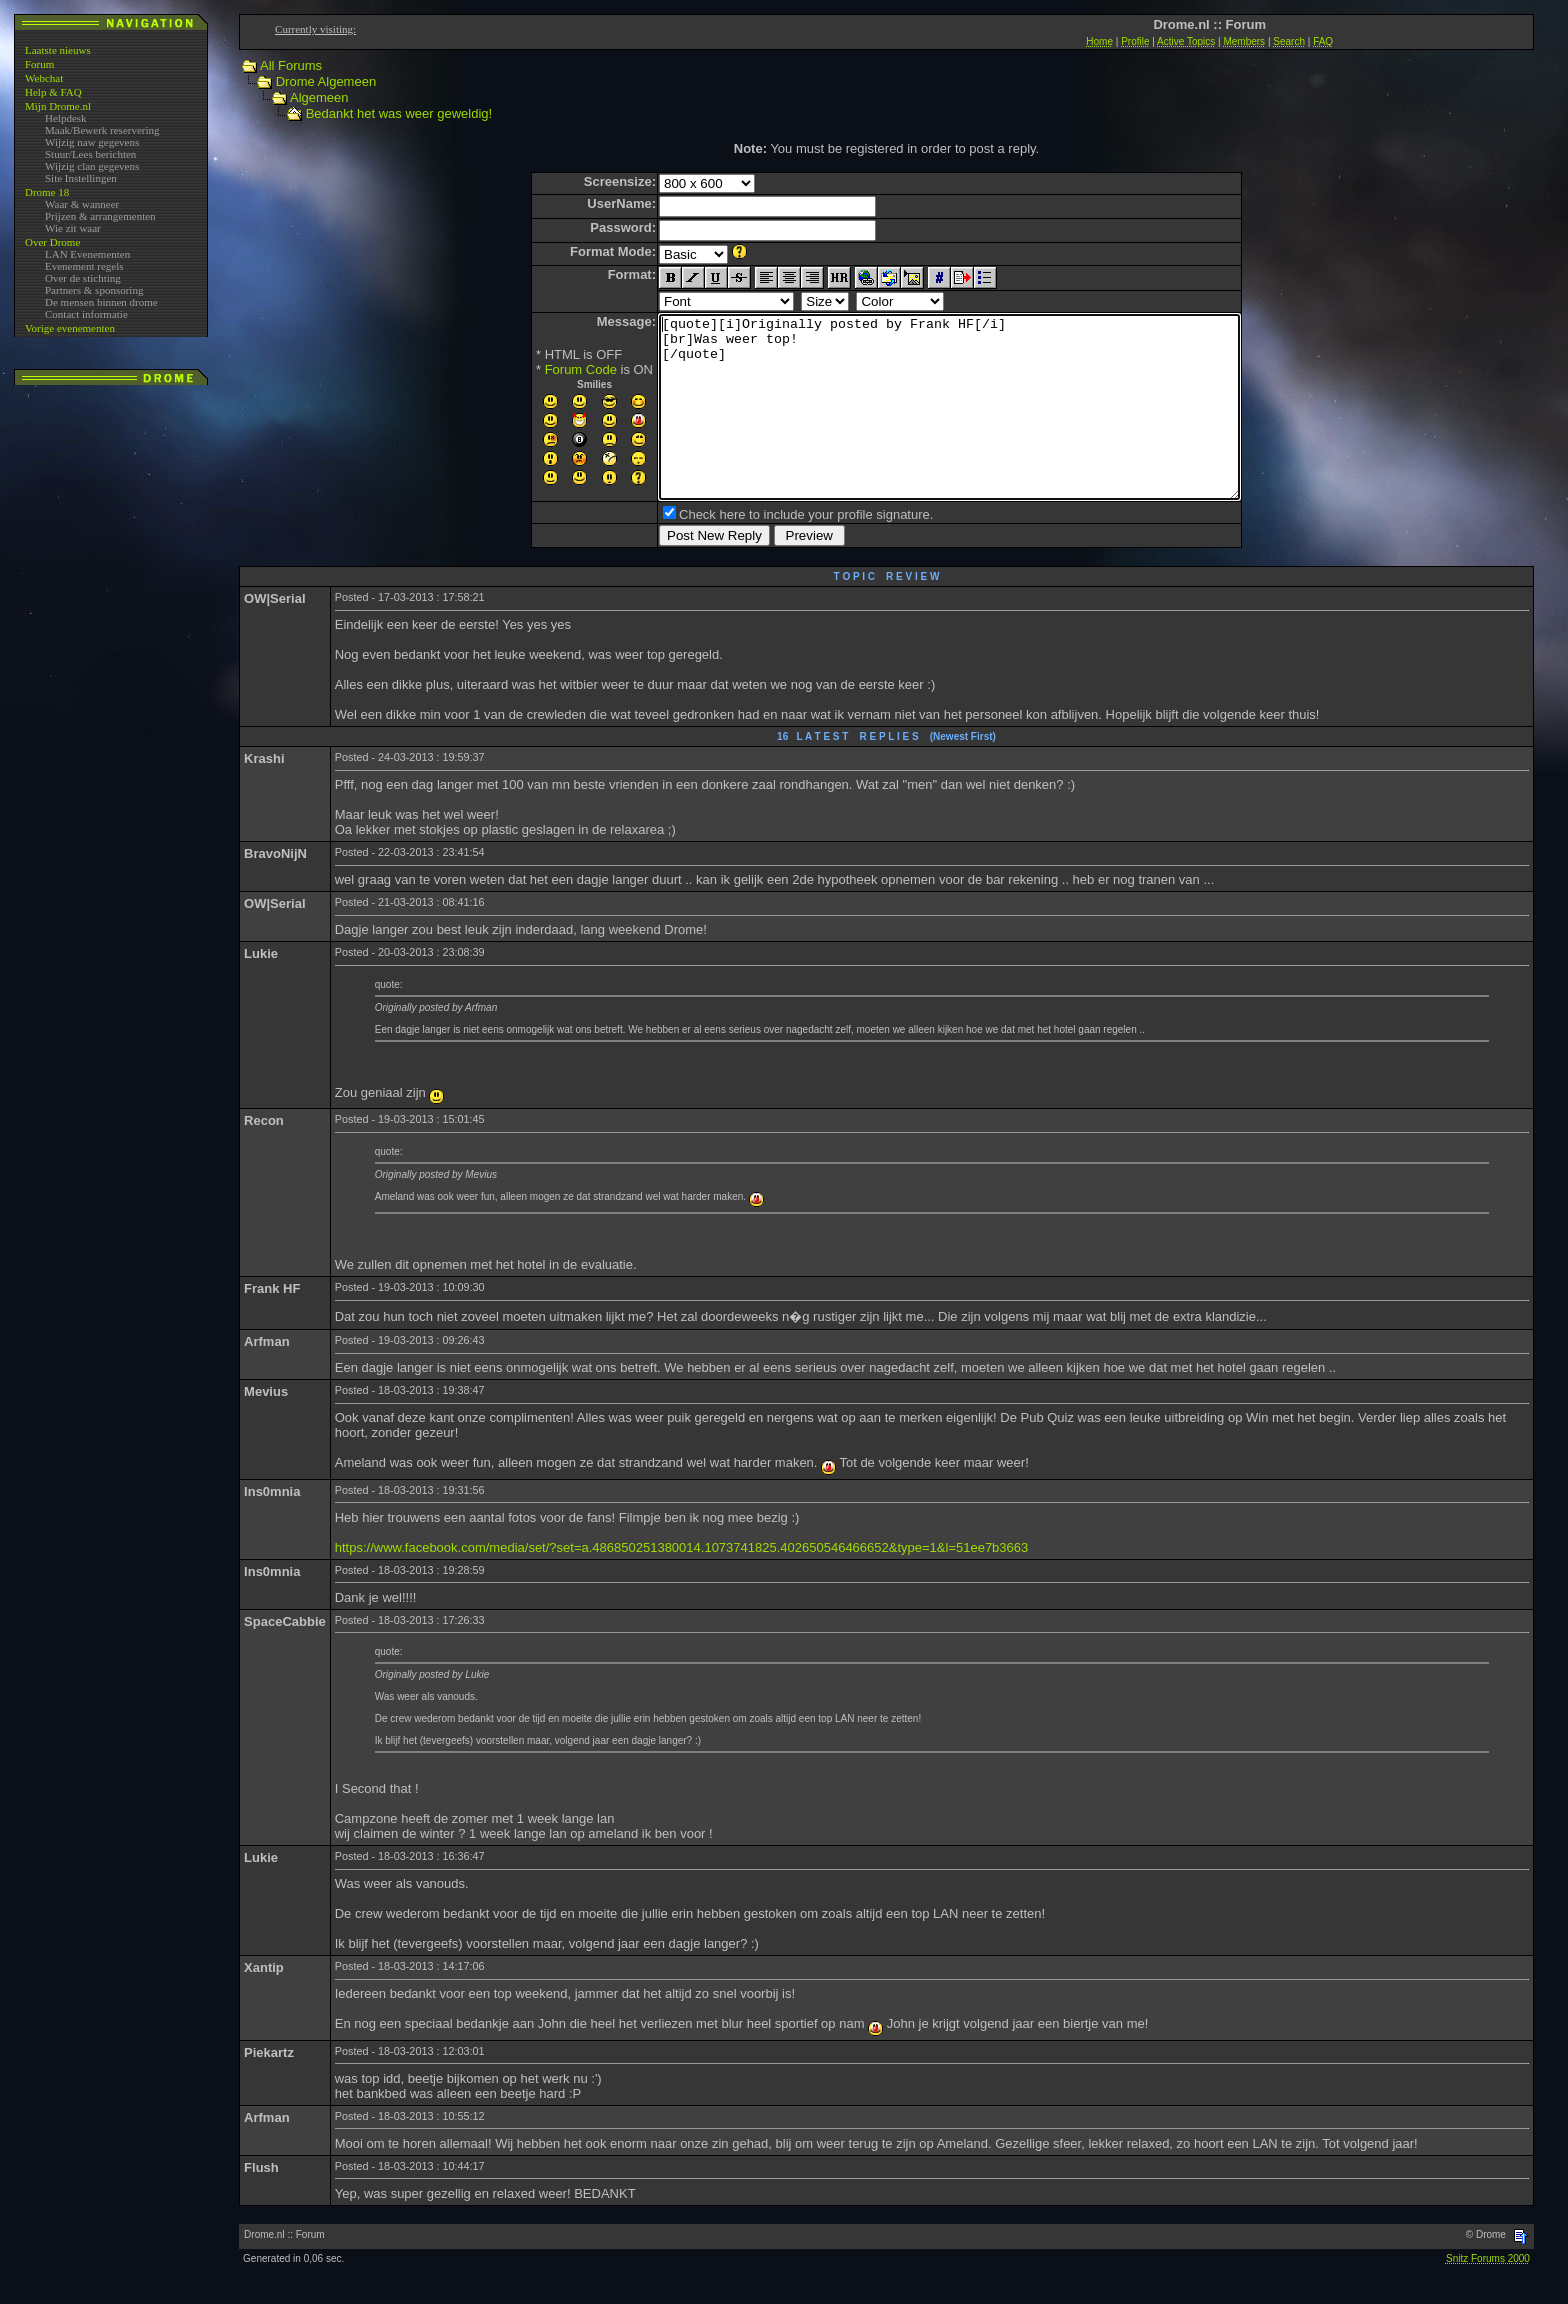 This screenshot has height=2304, width=1568. What do you see at coordinates (66, 118) in the screenshot?
I see `Helpdesk` at bounding box center [66, 118].